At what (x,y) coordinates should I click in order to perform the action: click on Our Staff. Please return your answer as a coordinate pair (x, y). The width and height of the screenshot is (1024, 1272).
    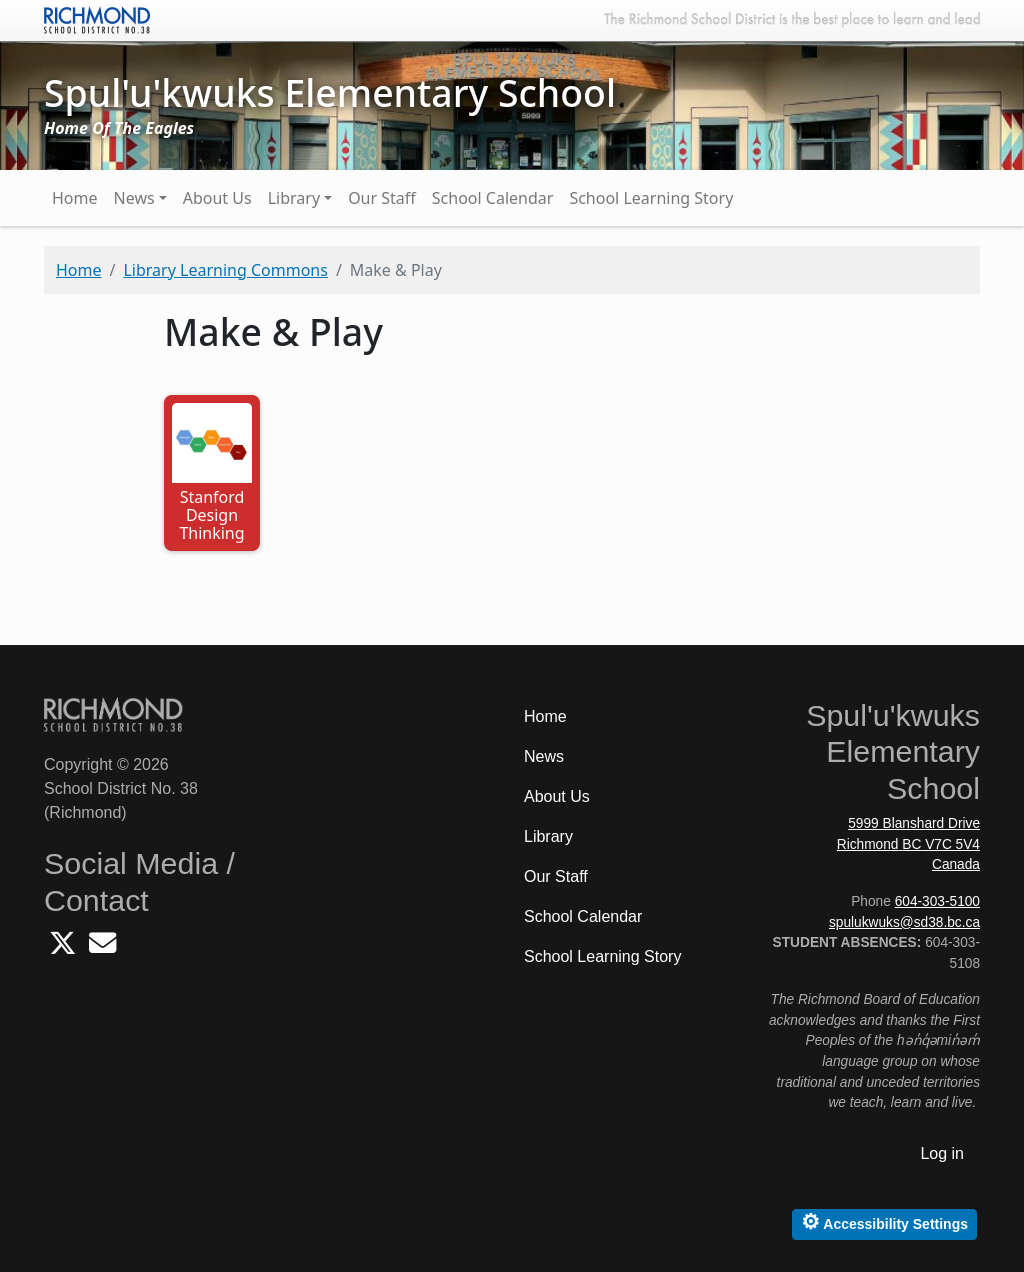
    Looking at the image, I should click on (382, 198).